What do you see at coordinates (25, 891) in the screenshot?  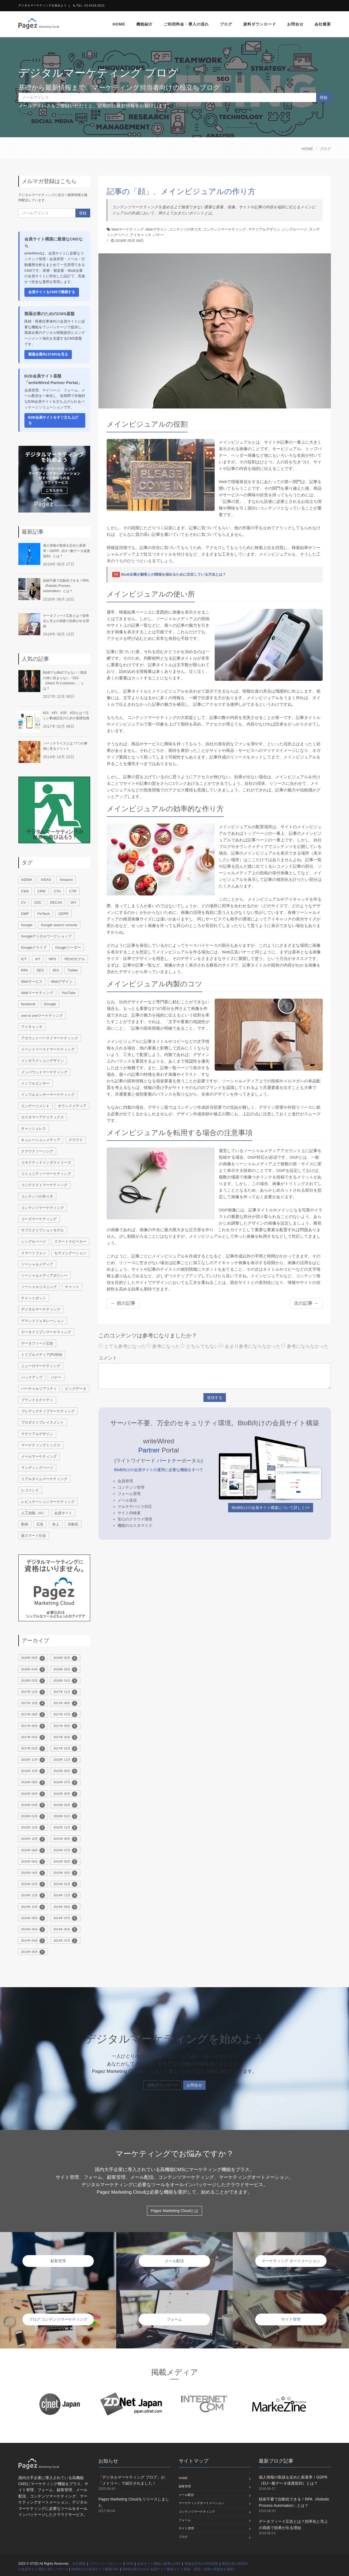 I see `CMS` at bounding box center [25, 891].